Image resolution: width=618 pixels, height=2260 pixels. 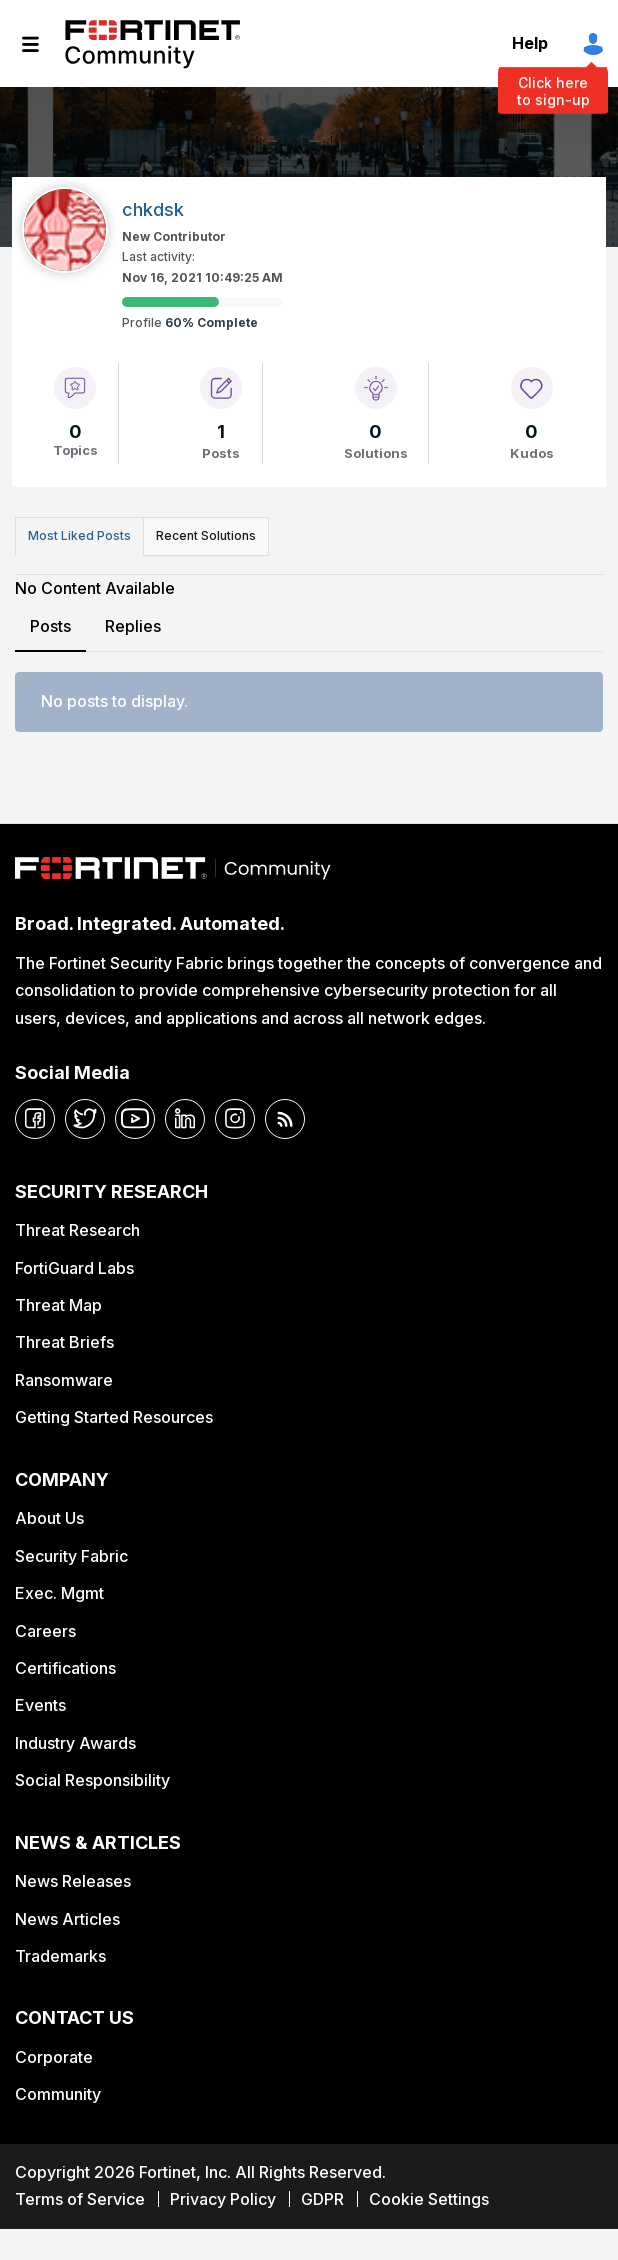 I want to click on Social Responsibility, so click(x=92, y=1780).